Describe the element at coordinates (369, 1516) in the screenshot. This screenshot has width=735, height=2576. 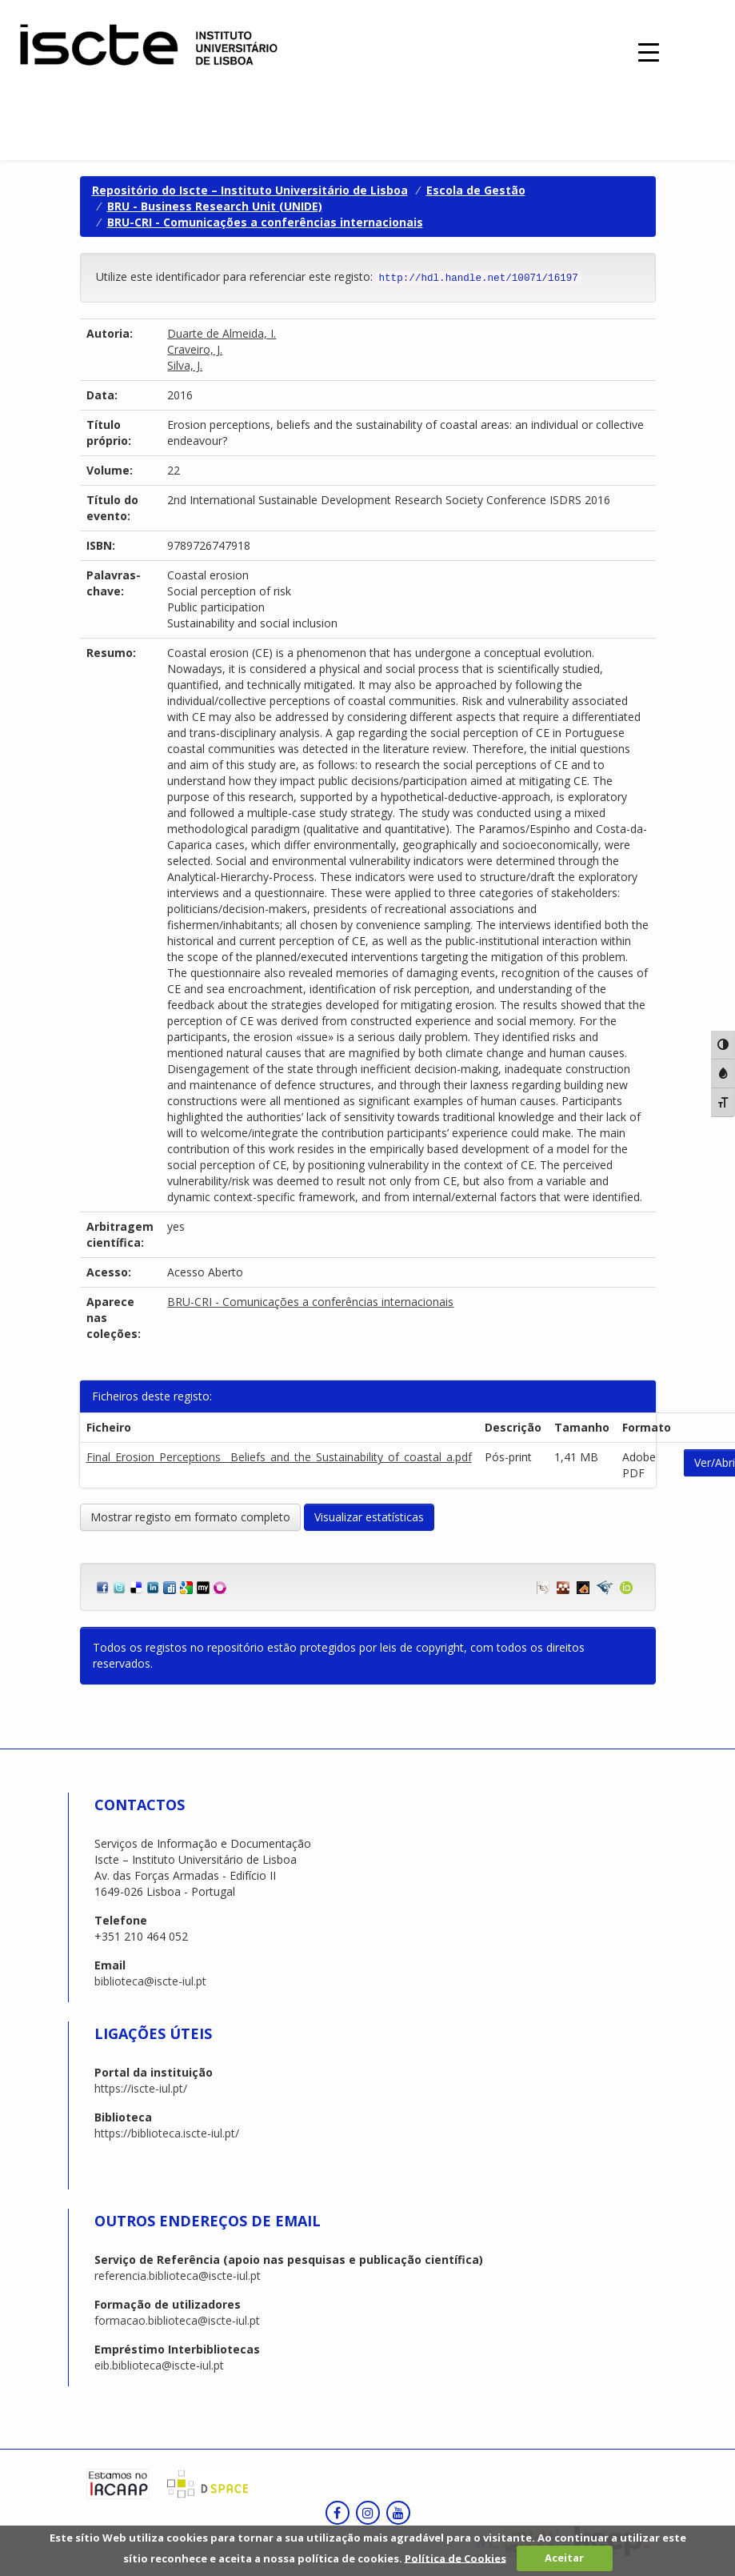
I see `Visualizar estatísticas` at that location.